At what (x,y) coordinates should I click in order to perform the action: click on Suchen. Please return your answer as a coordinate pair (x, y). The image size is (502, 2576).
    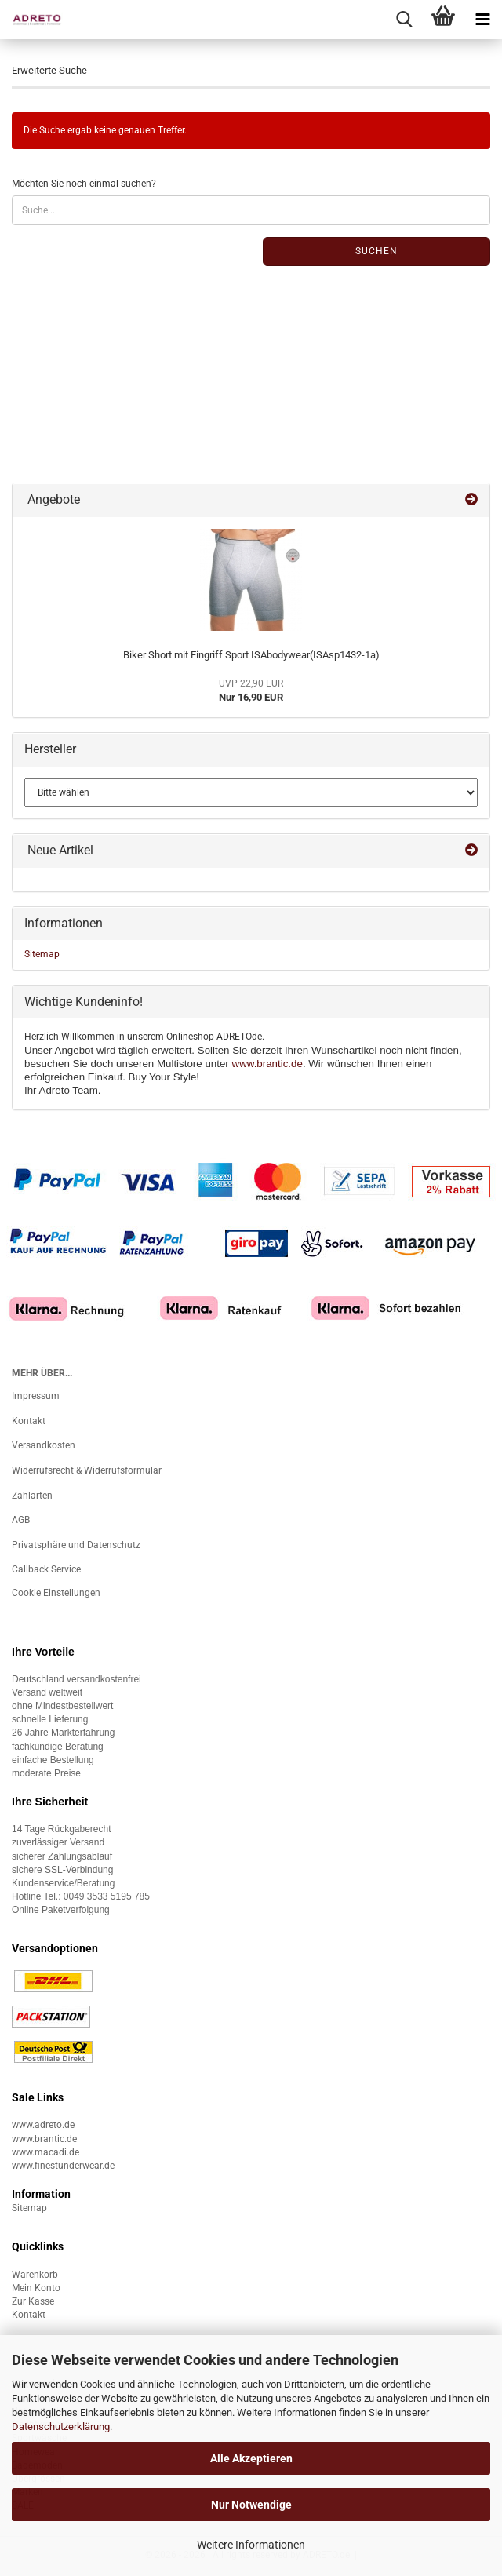
    Looking at the image, I should click on (376, 251).